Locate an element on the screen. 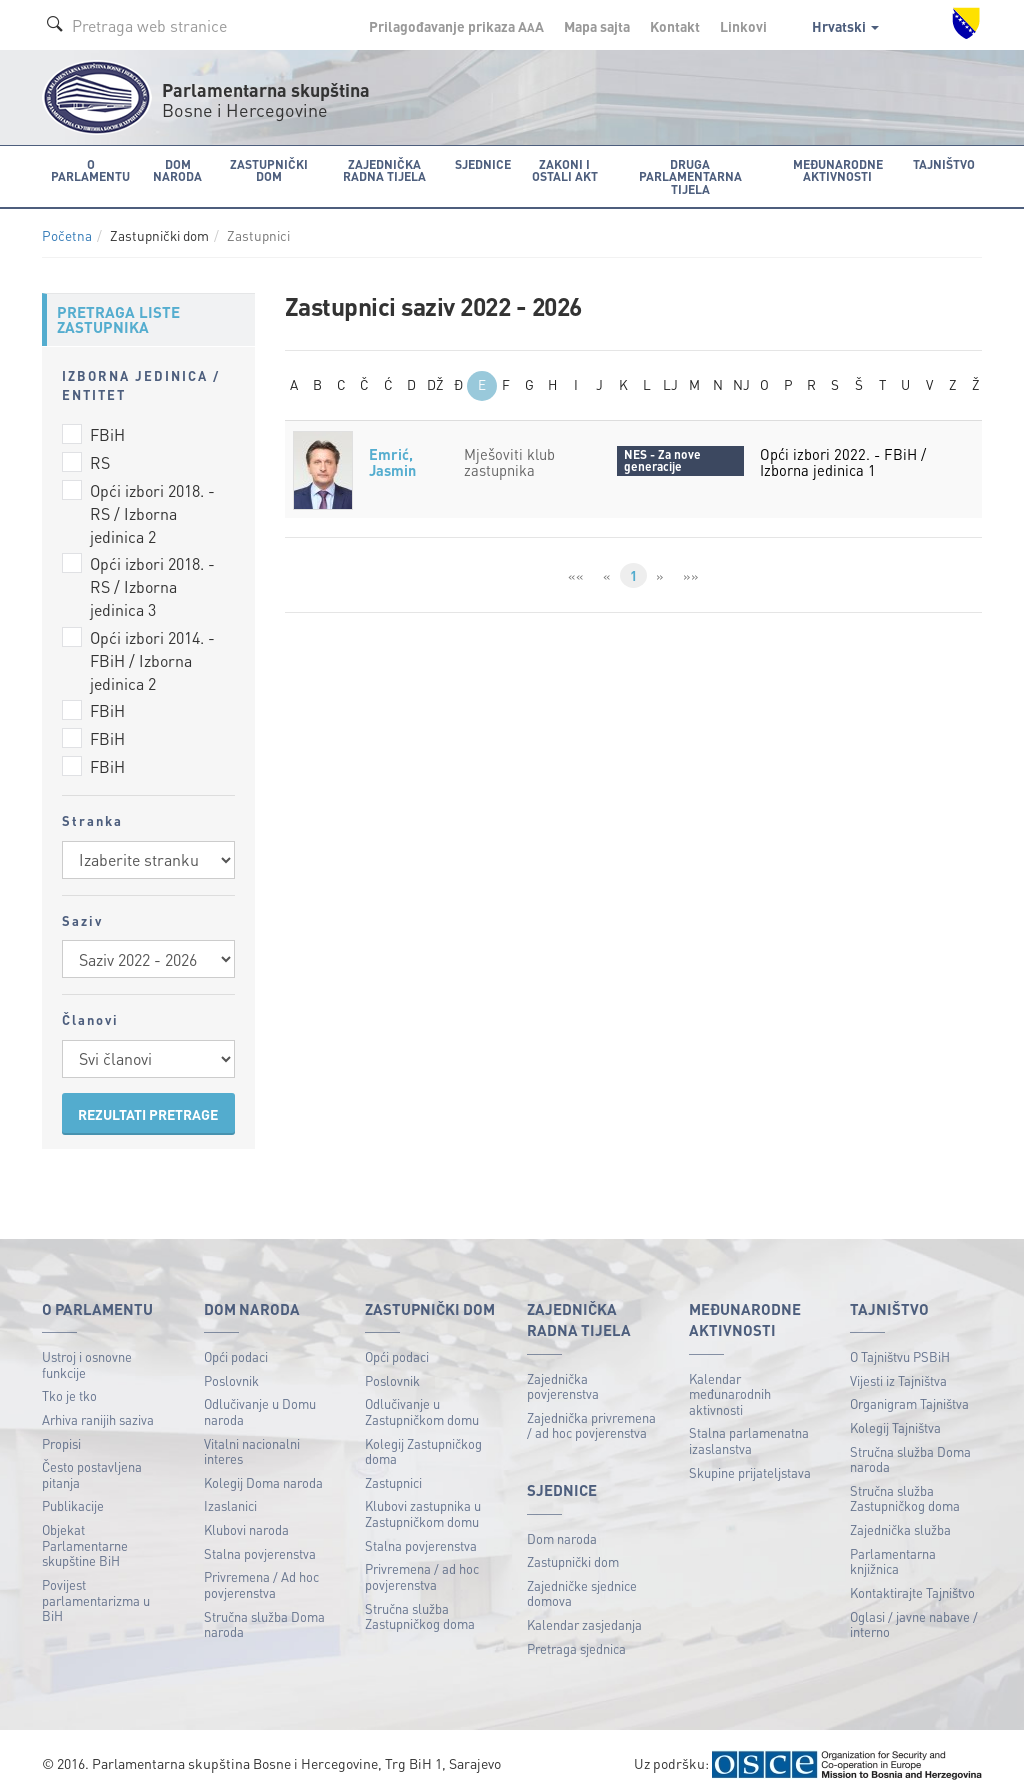 The image size is (1024, 1789). Povijest parlamentarizma u BiH is located at coordinates (96, 1589).